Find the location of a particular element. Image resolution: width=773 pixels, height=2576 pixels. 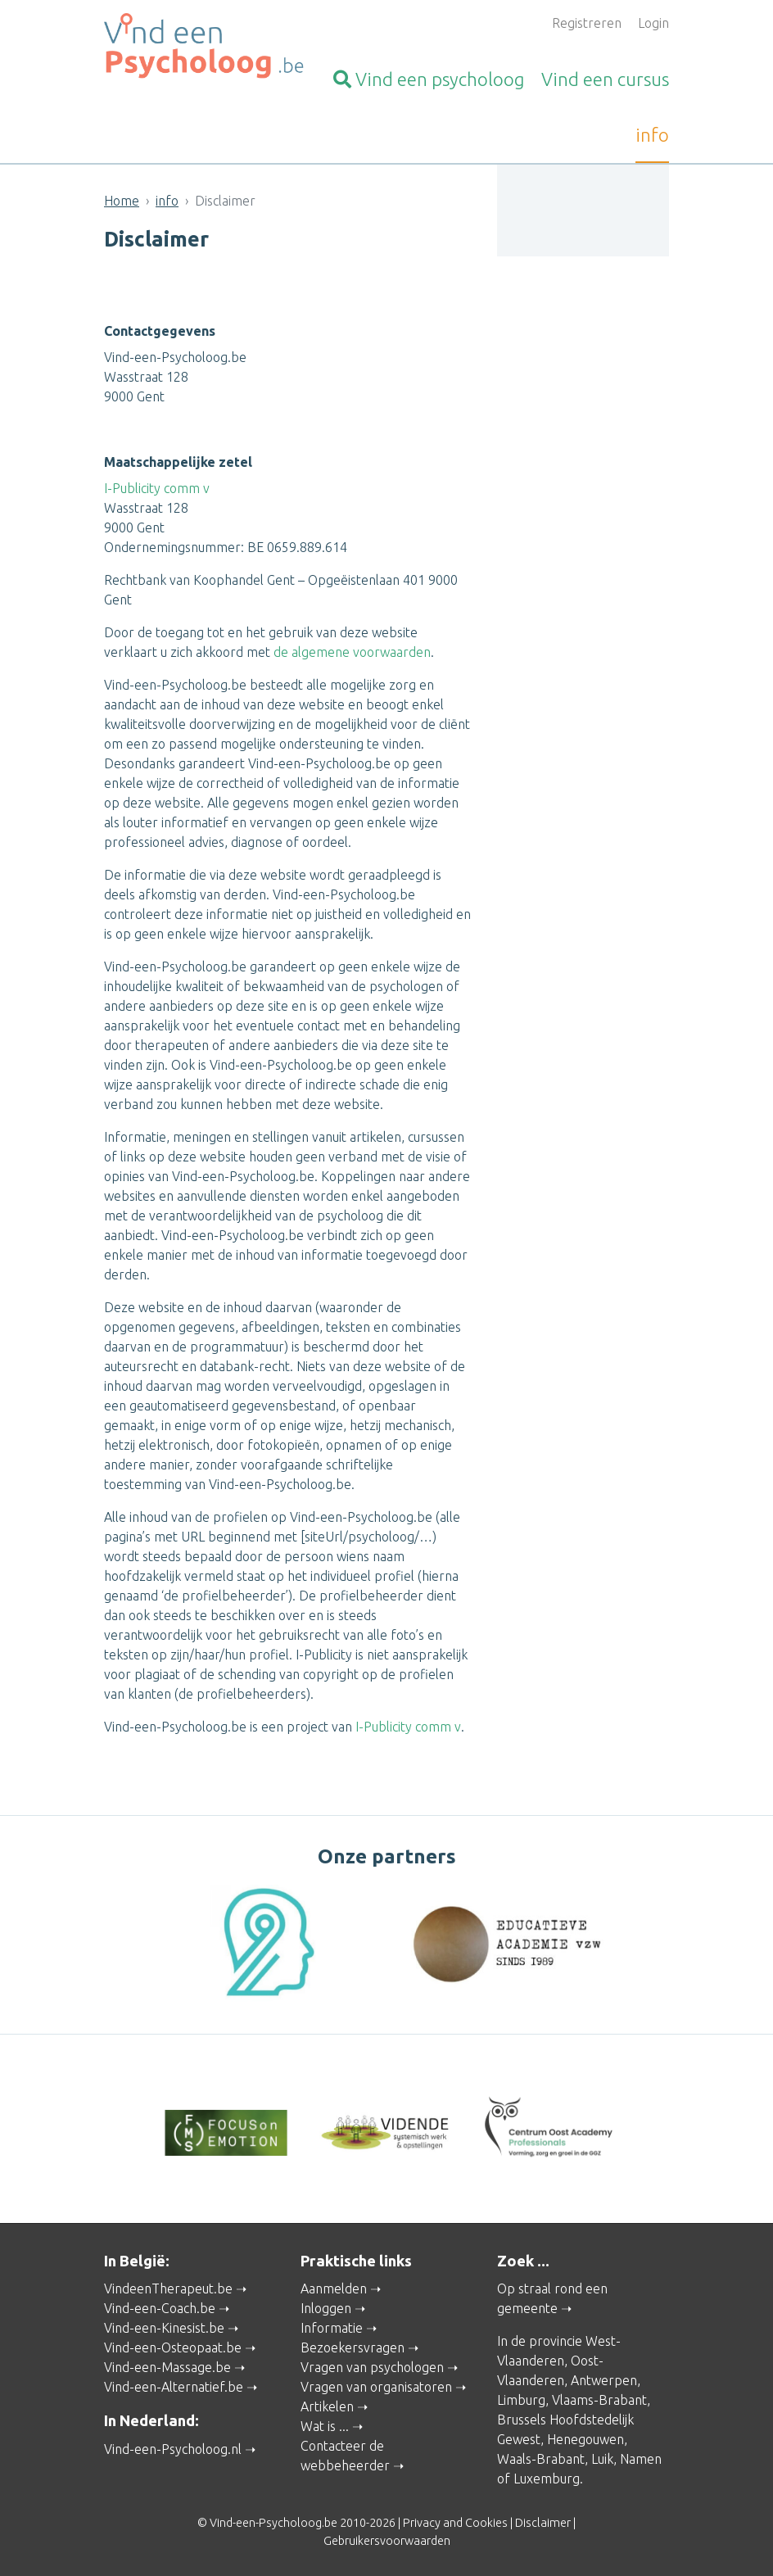

Informatie is located at coordinates (332, 2327).